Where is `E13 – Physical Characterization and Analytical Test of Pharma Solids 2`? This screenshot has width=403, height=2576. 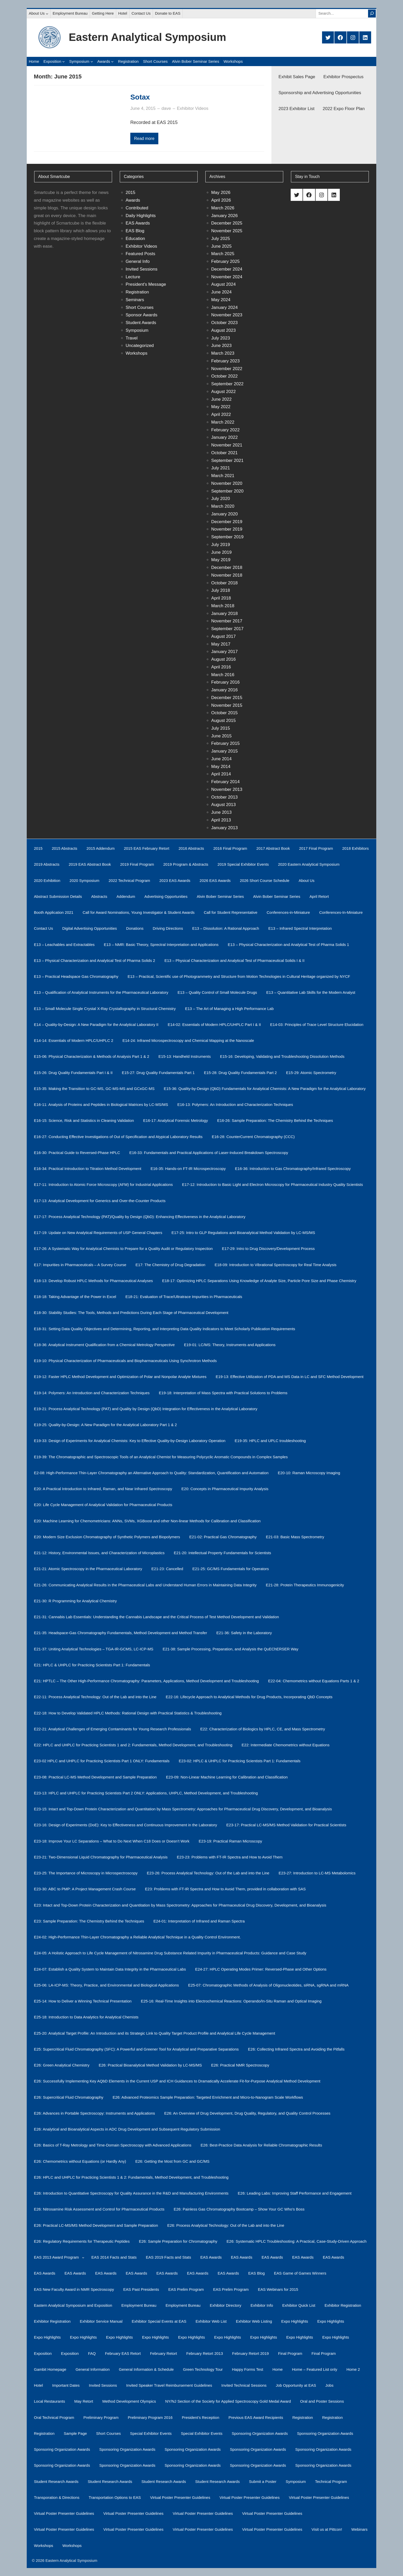
E13 – Physical Characterization and Analytical Test of Pharma Solids 2 is located at coordinates (94, 960).